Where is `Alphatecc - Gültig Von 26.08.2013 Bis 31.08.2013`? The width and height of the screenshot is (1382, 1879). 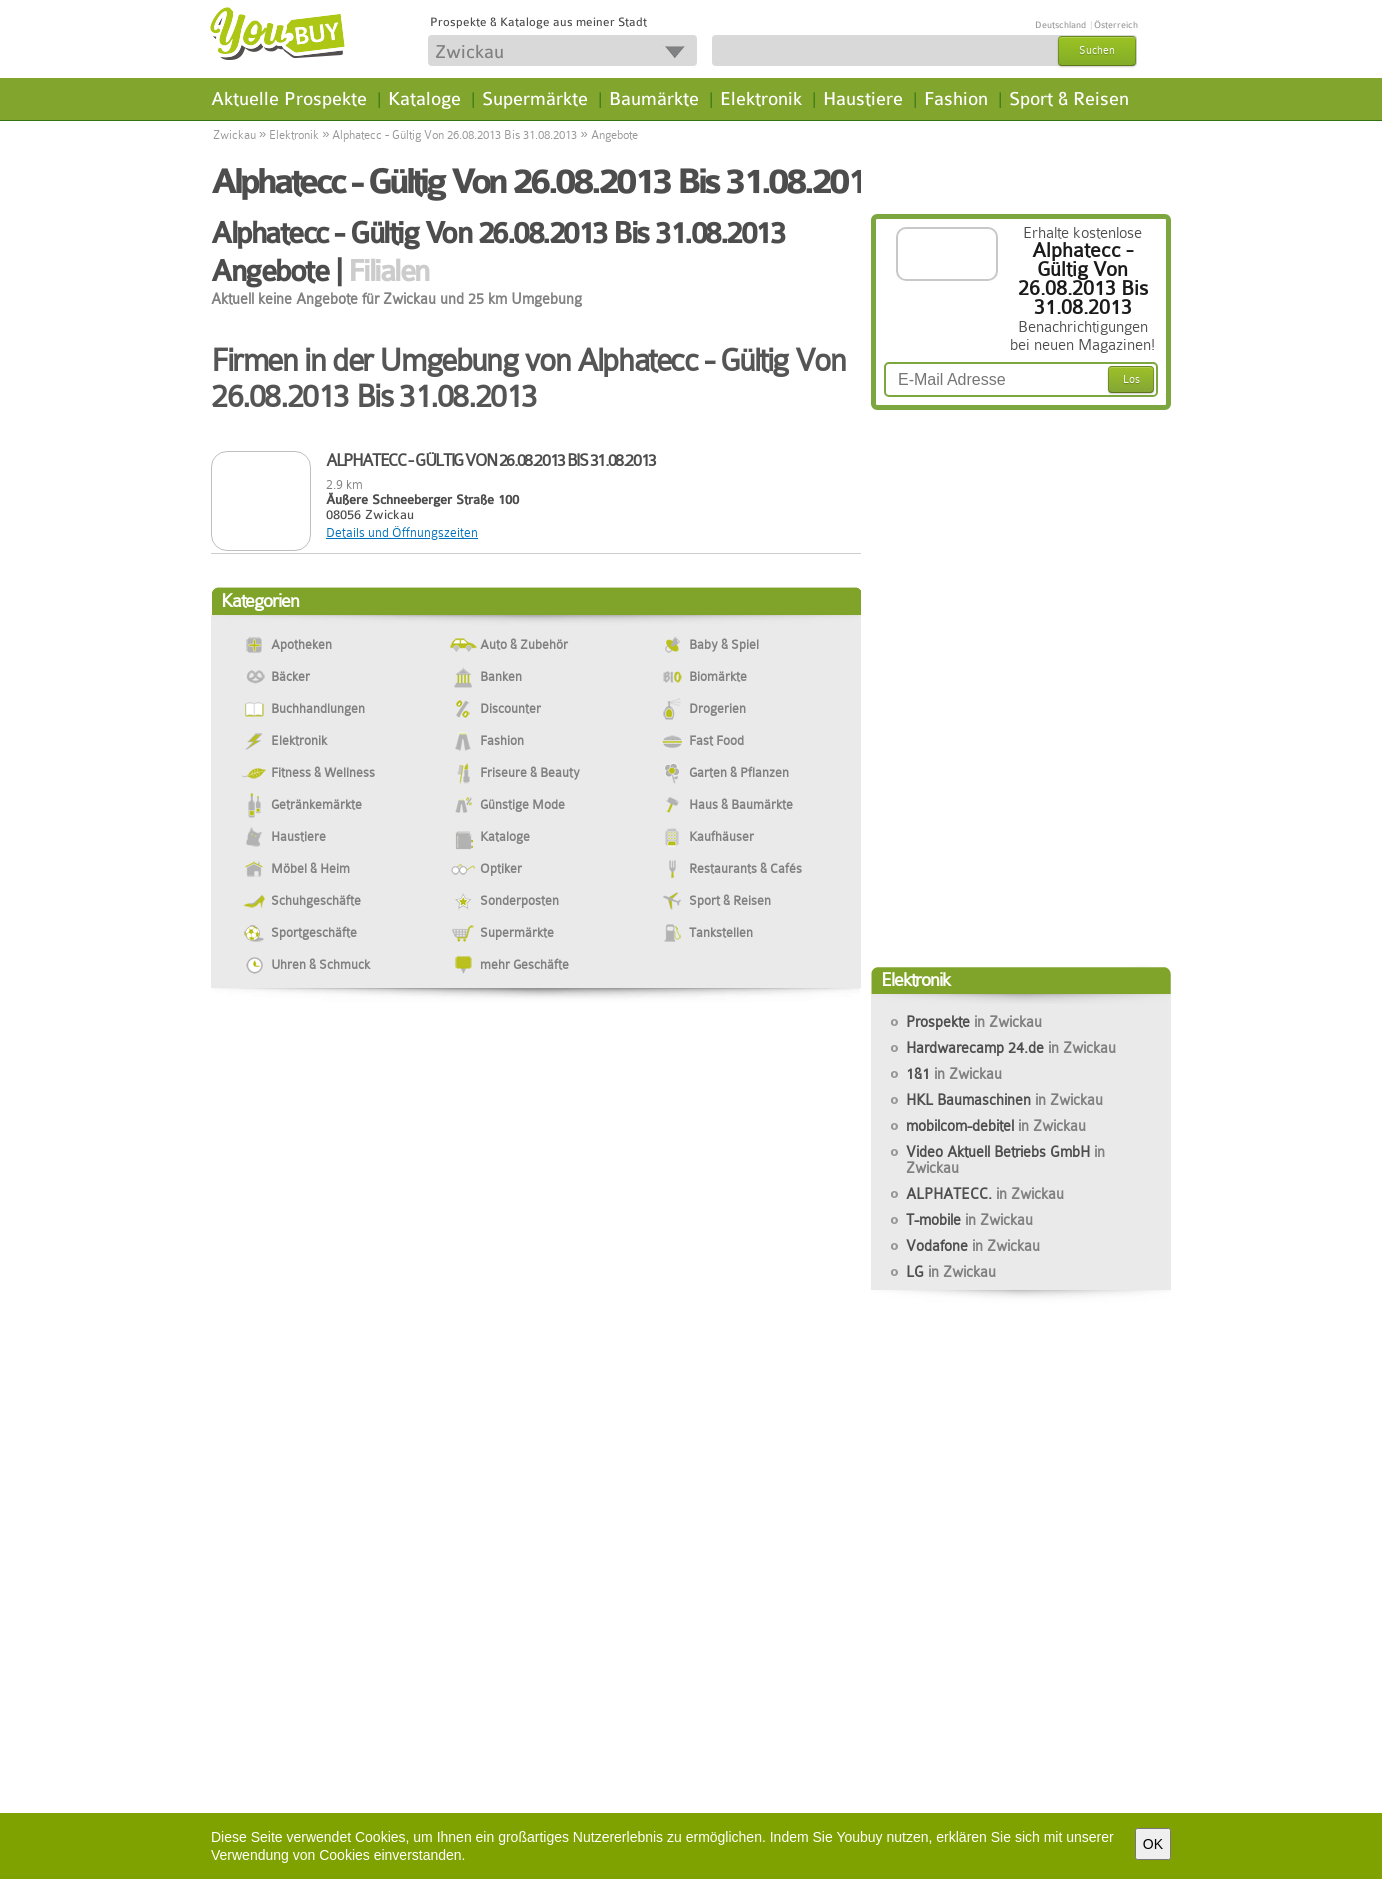 Alphatecc - Gültig Von 26.08.2013 Bis 31.08.2013 is located at coordinates (454, 135).